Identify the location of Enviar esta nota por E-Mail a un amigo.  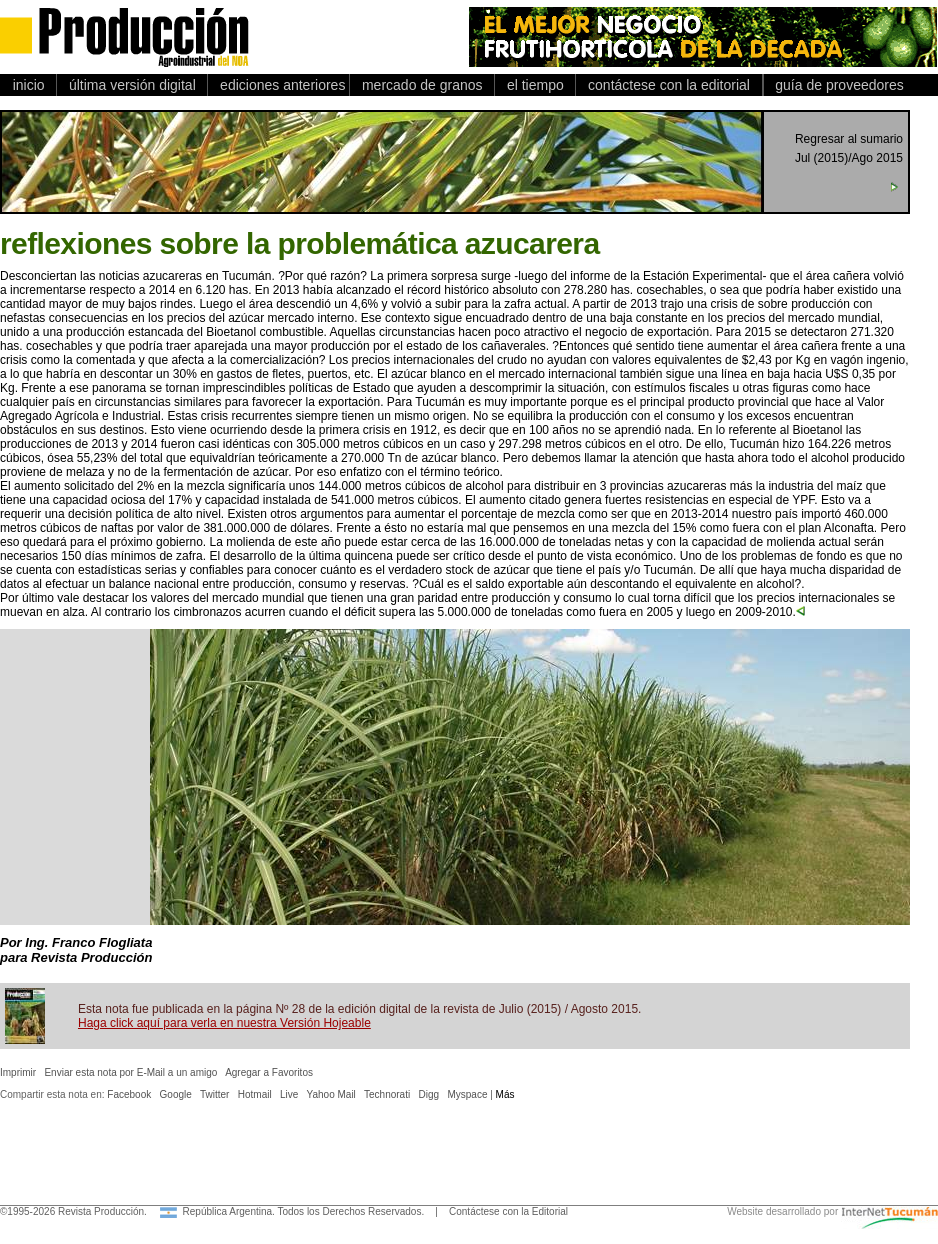
(130, 1072).